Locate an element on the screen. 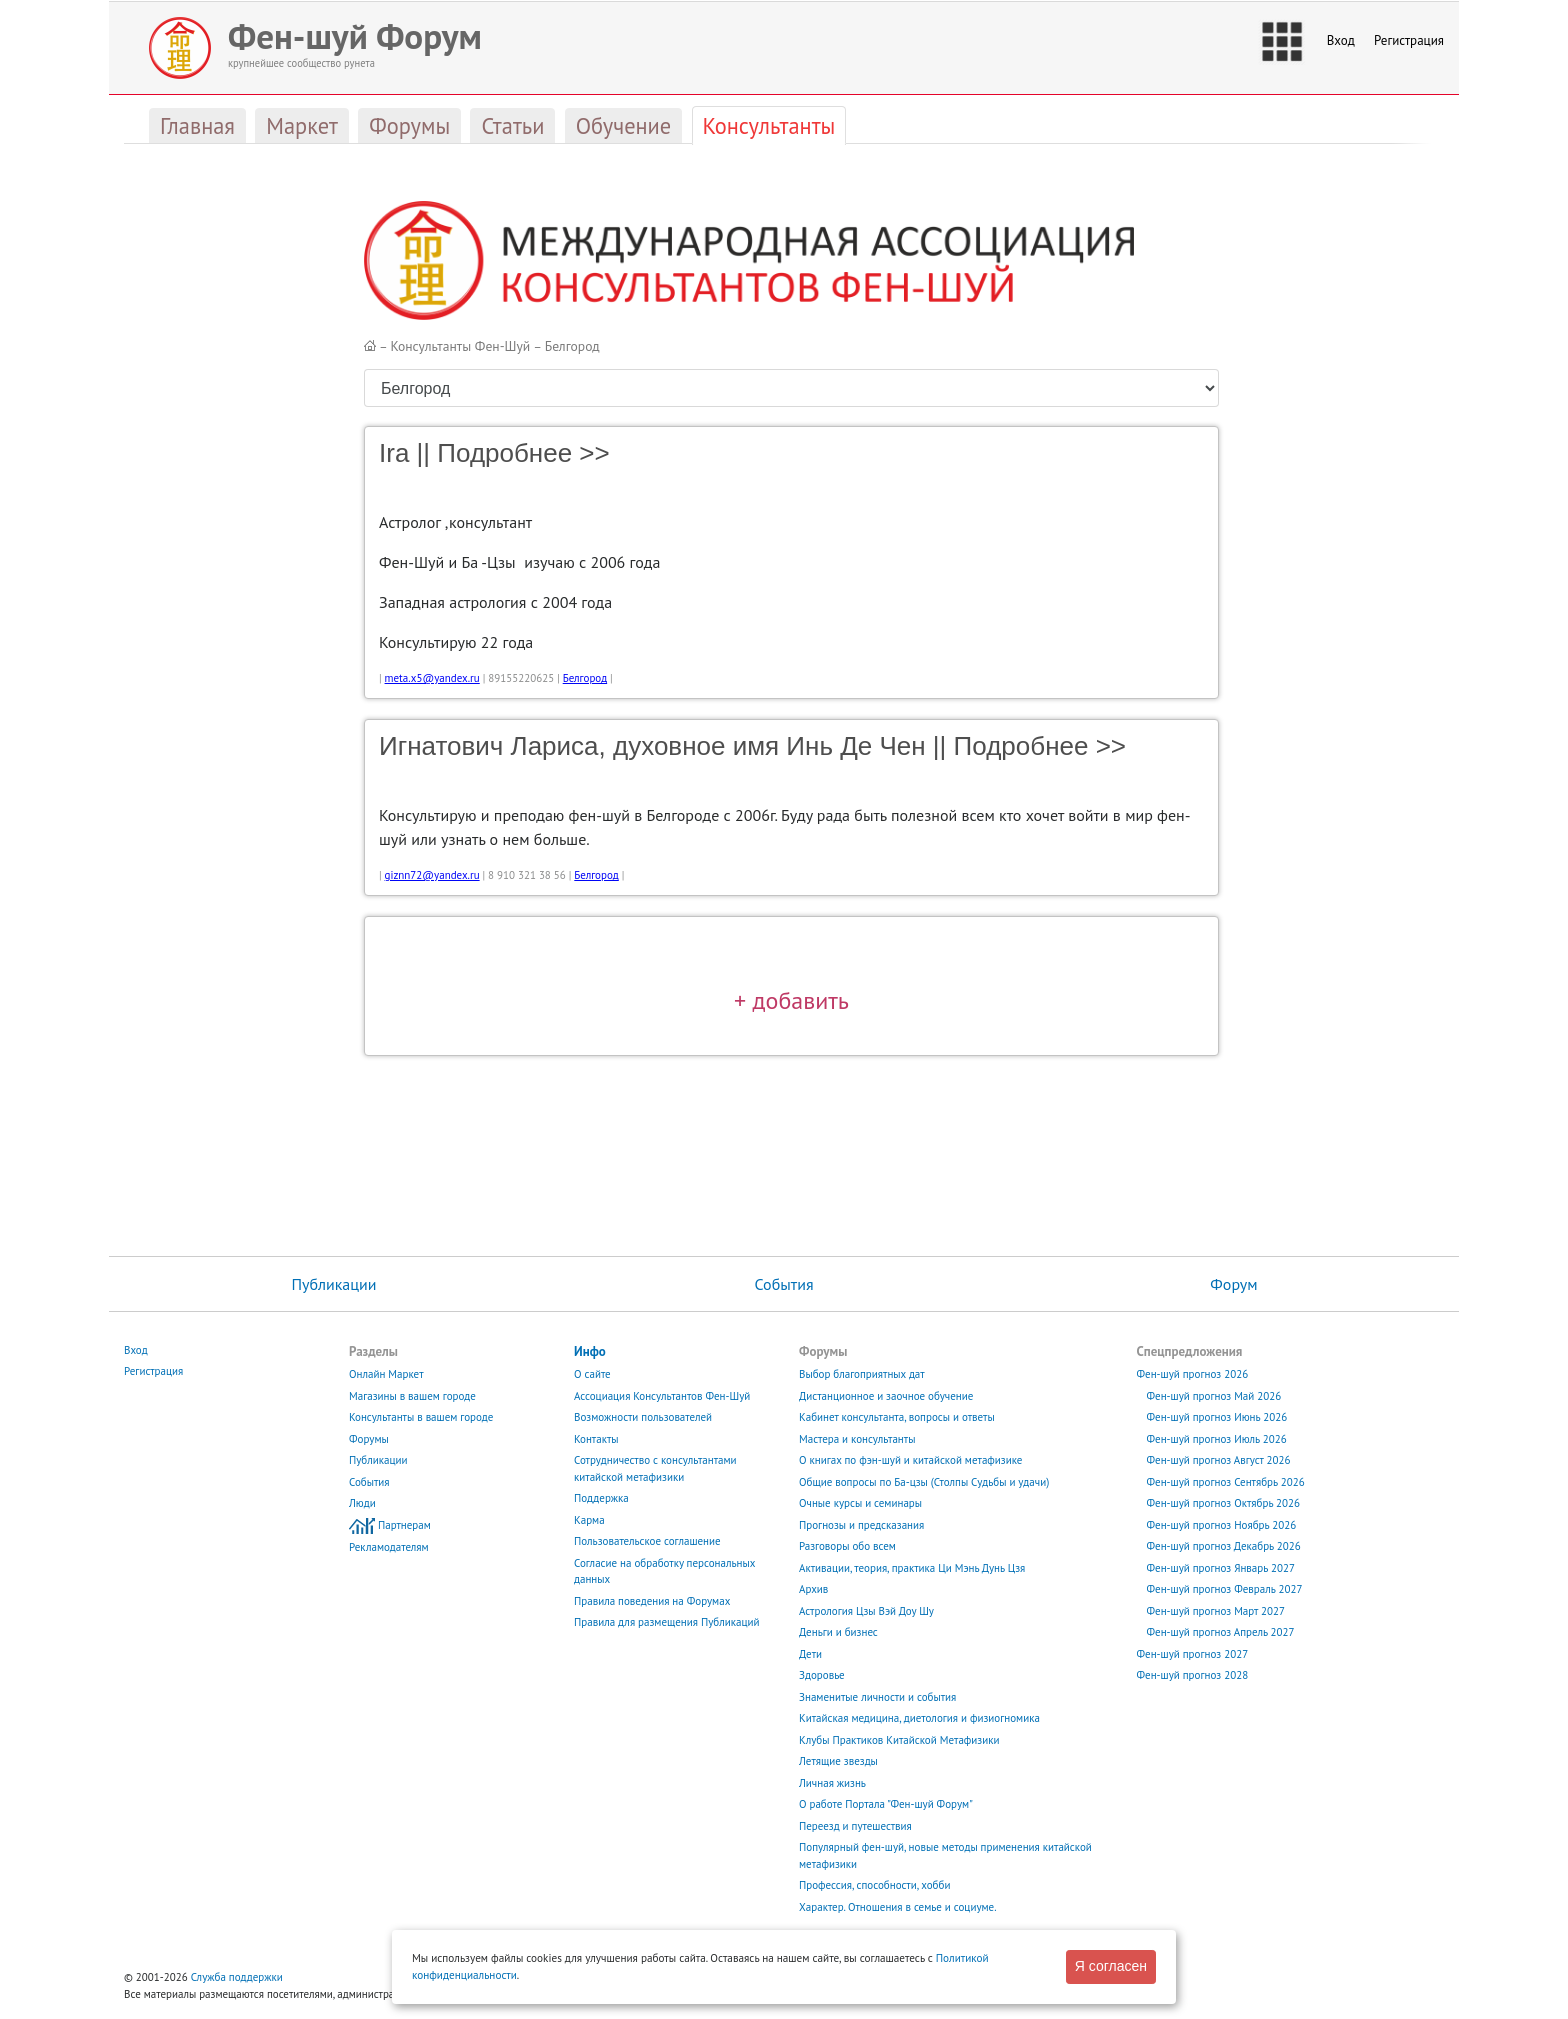 Image resolution: width=1568 pixels, height=2019 pixels. Деньги и бизнес is located at coordinates (838, 1632).